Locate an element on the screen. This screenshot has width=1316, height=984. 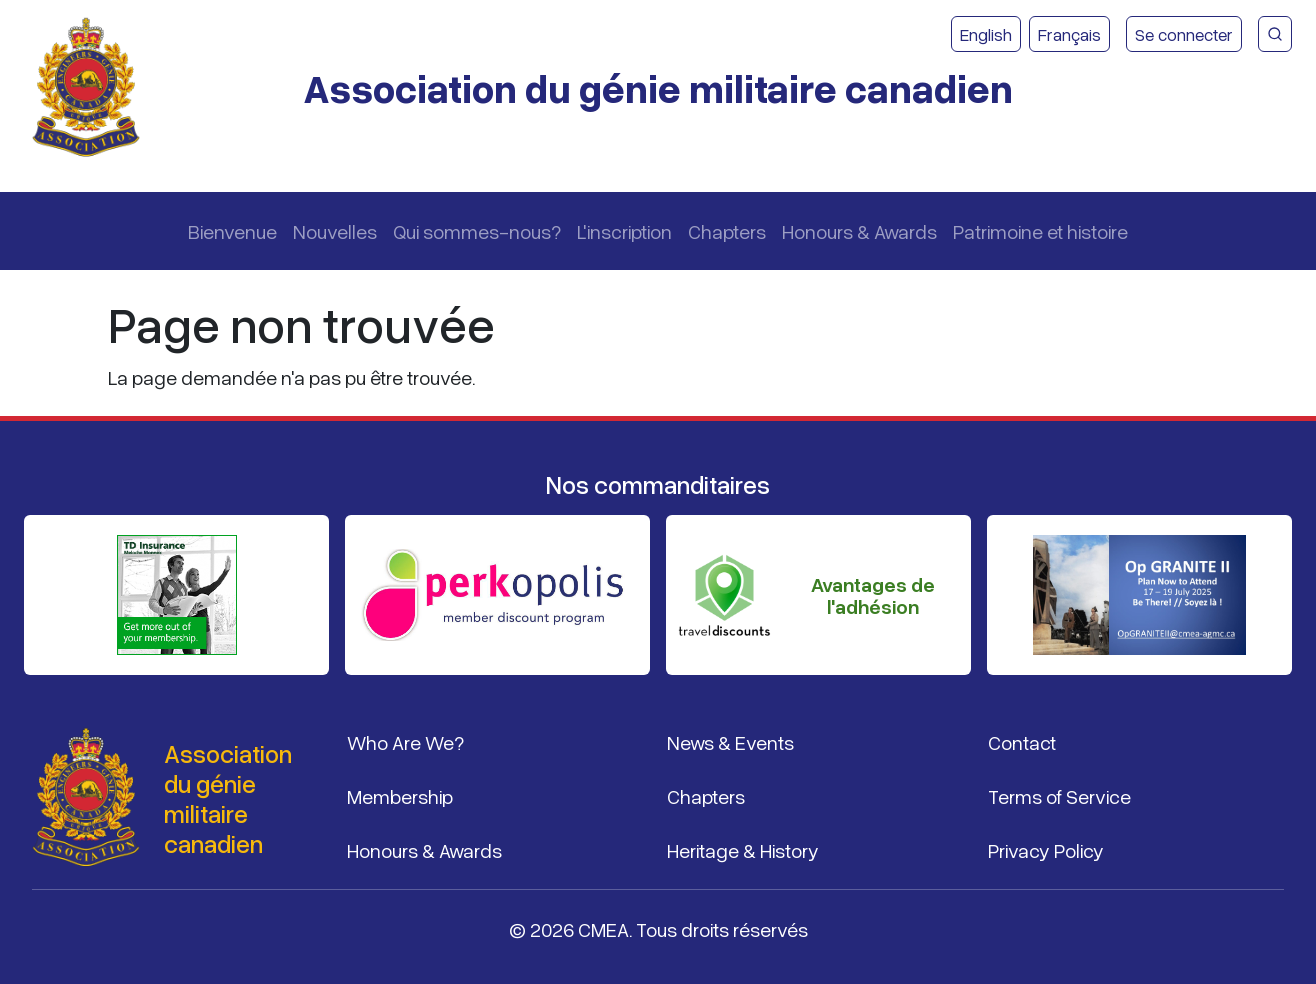
Se connecter is located at coordinates (1184, 34).